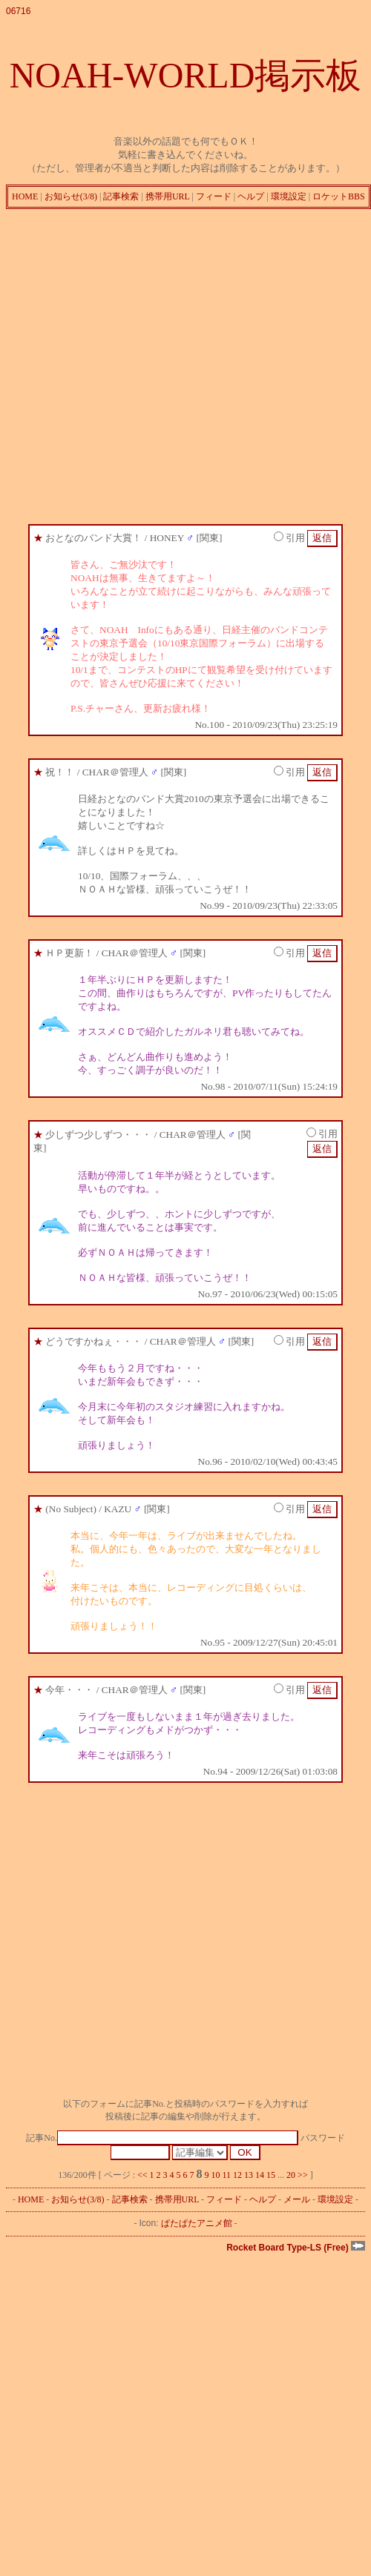  What do you see at coordinates (139, 363) in the screenshot?
I see `[Advertisement]` at bounding box center [139, 363].